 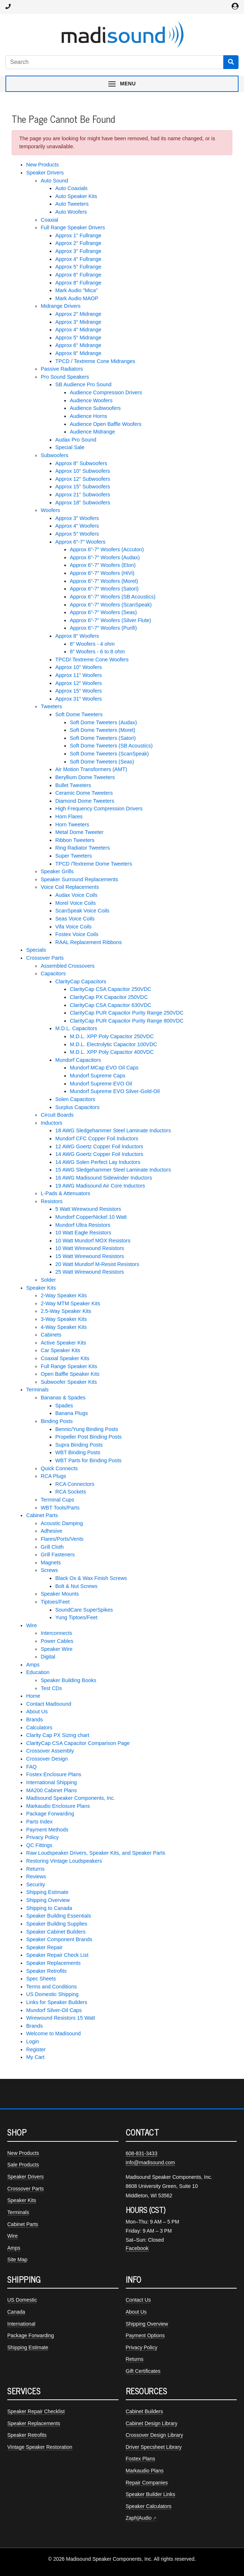 What do you see at coordinates (45, 173) in the screenshot?
I see `Speaker Drivers` at bounding box center [45, 173].